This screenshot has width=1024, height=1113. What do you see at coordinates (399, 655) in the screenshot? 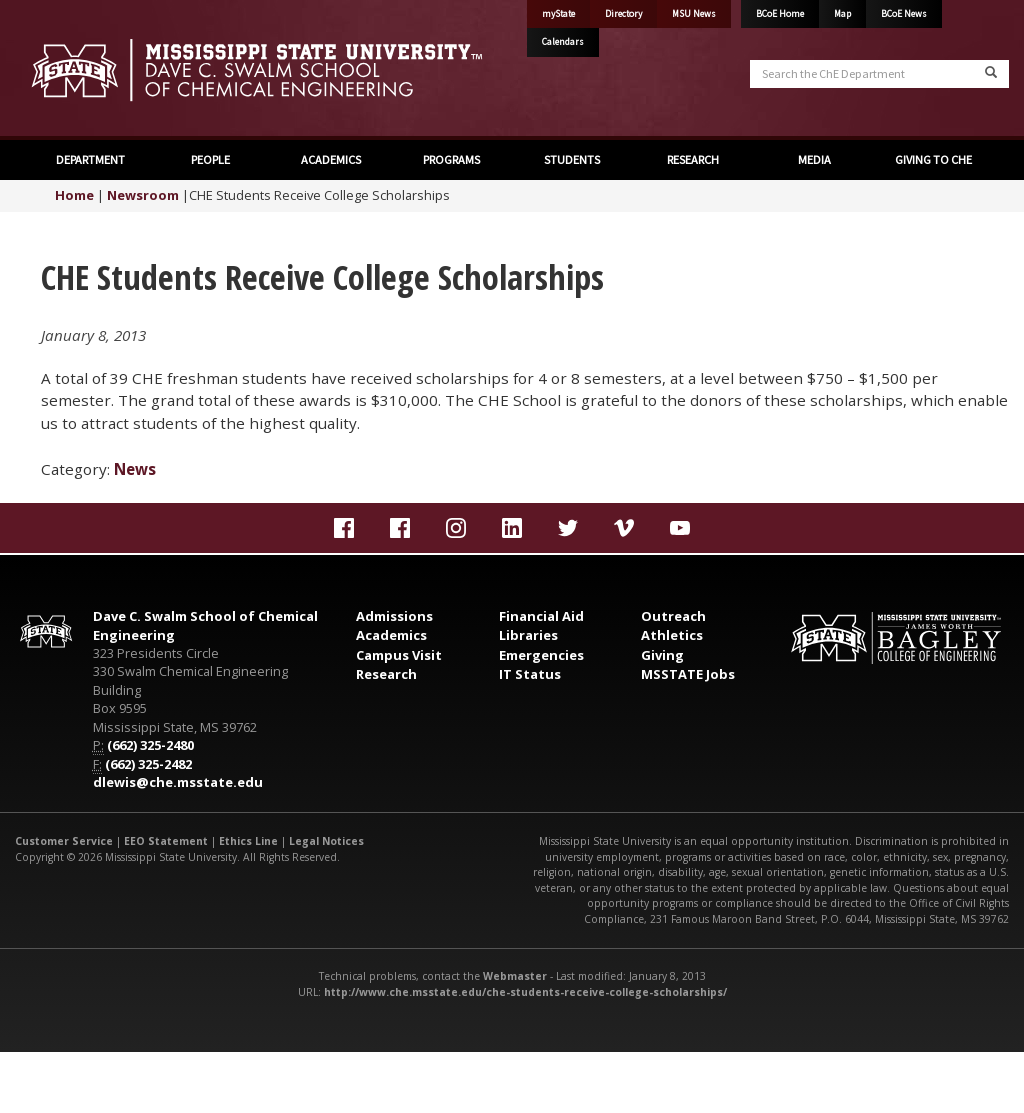
I see `Campus Visit` at bounding box center [399, 655].